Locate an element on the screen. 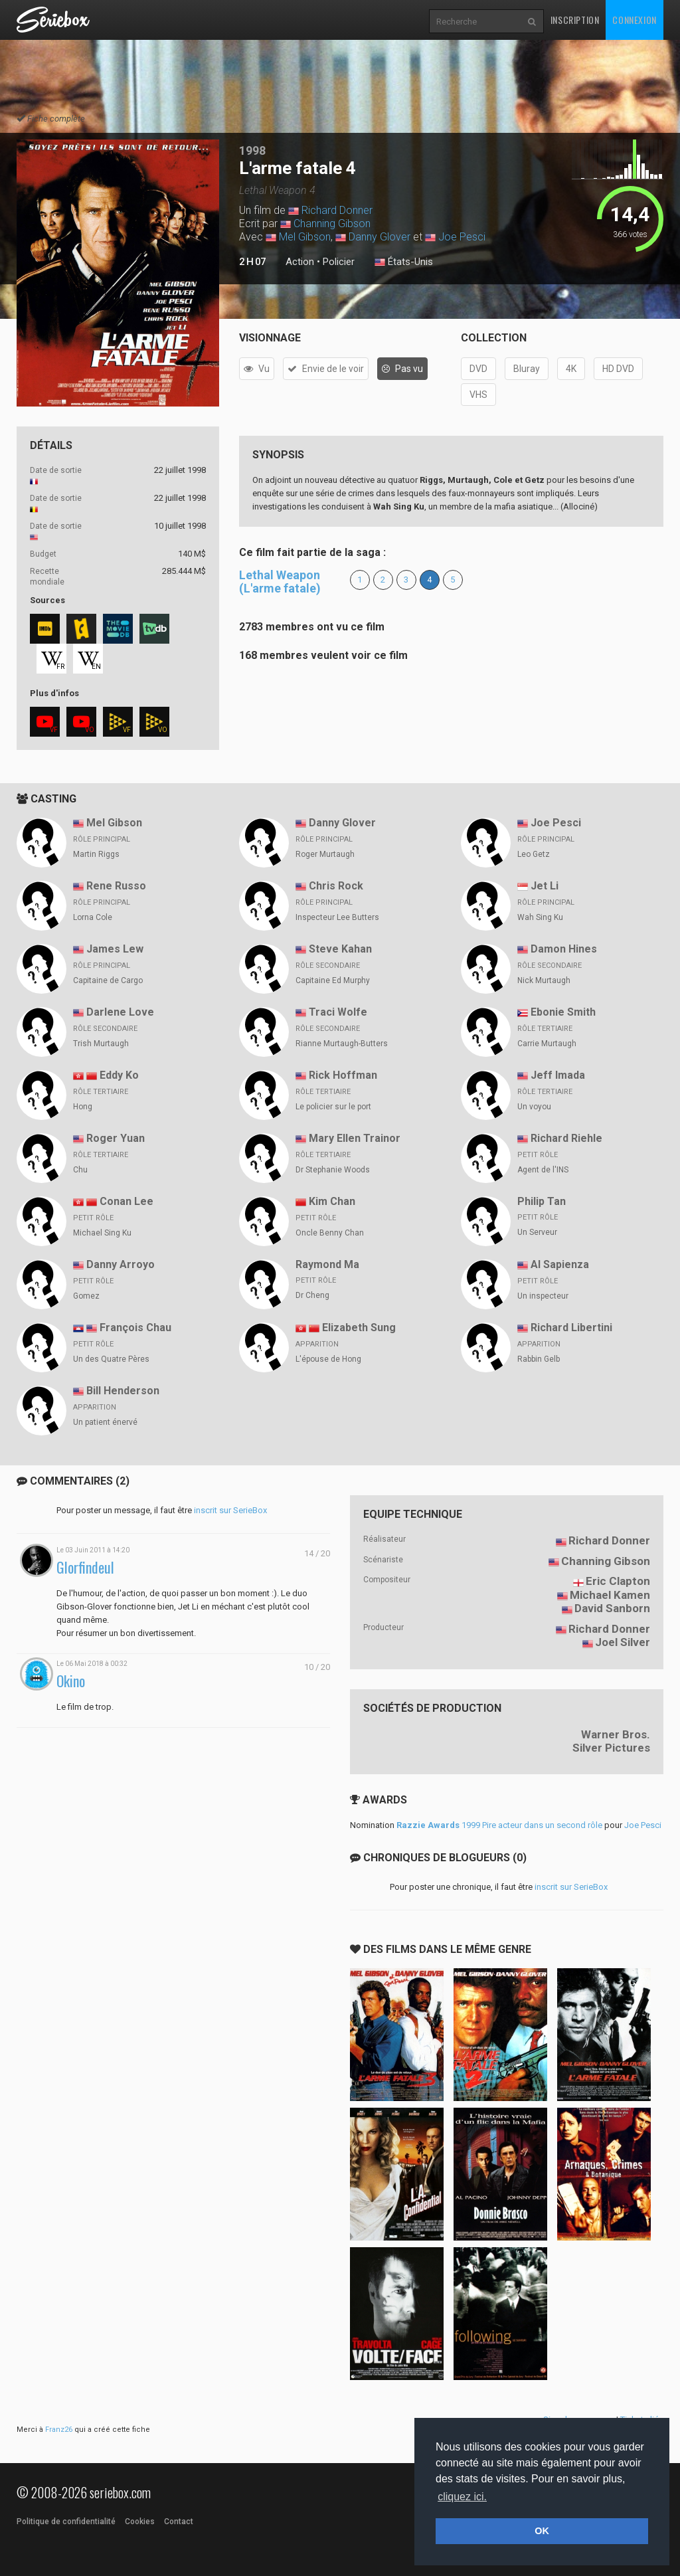 This screenshot has height=2576, width=680. François Chau is located at coordinates (135, 1327).